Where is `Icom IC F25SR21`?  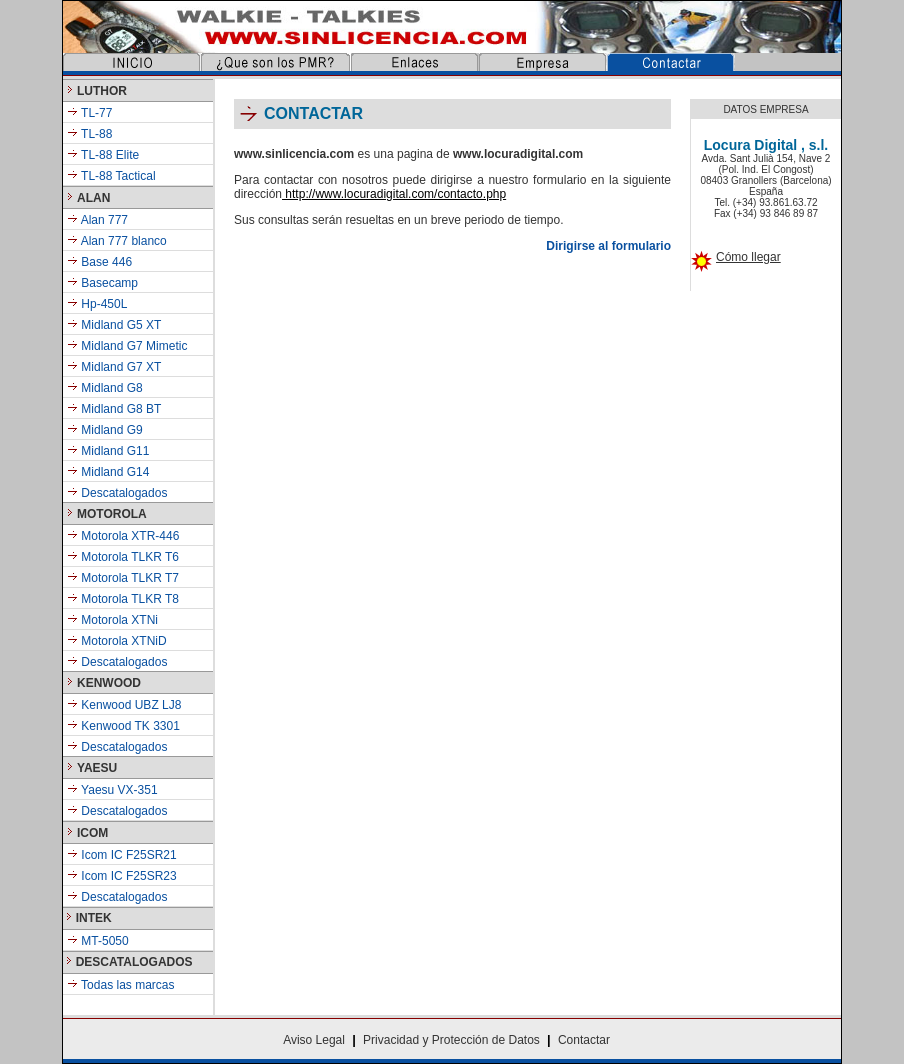
Icom IC F25SR21 is located at coordinates (122, 855).